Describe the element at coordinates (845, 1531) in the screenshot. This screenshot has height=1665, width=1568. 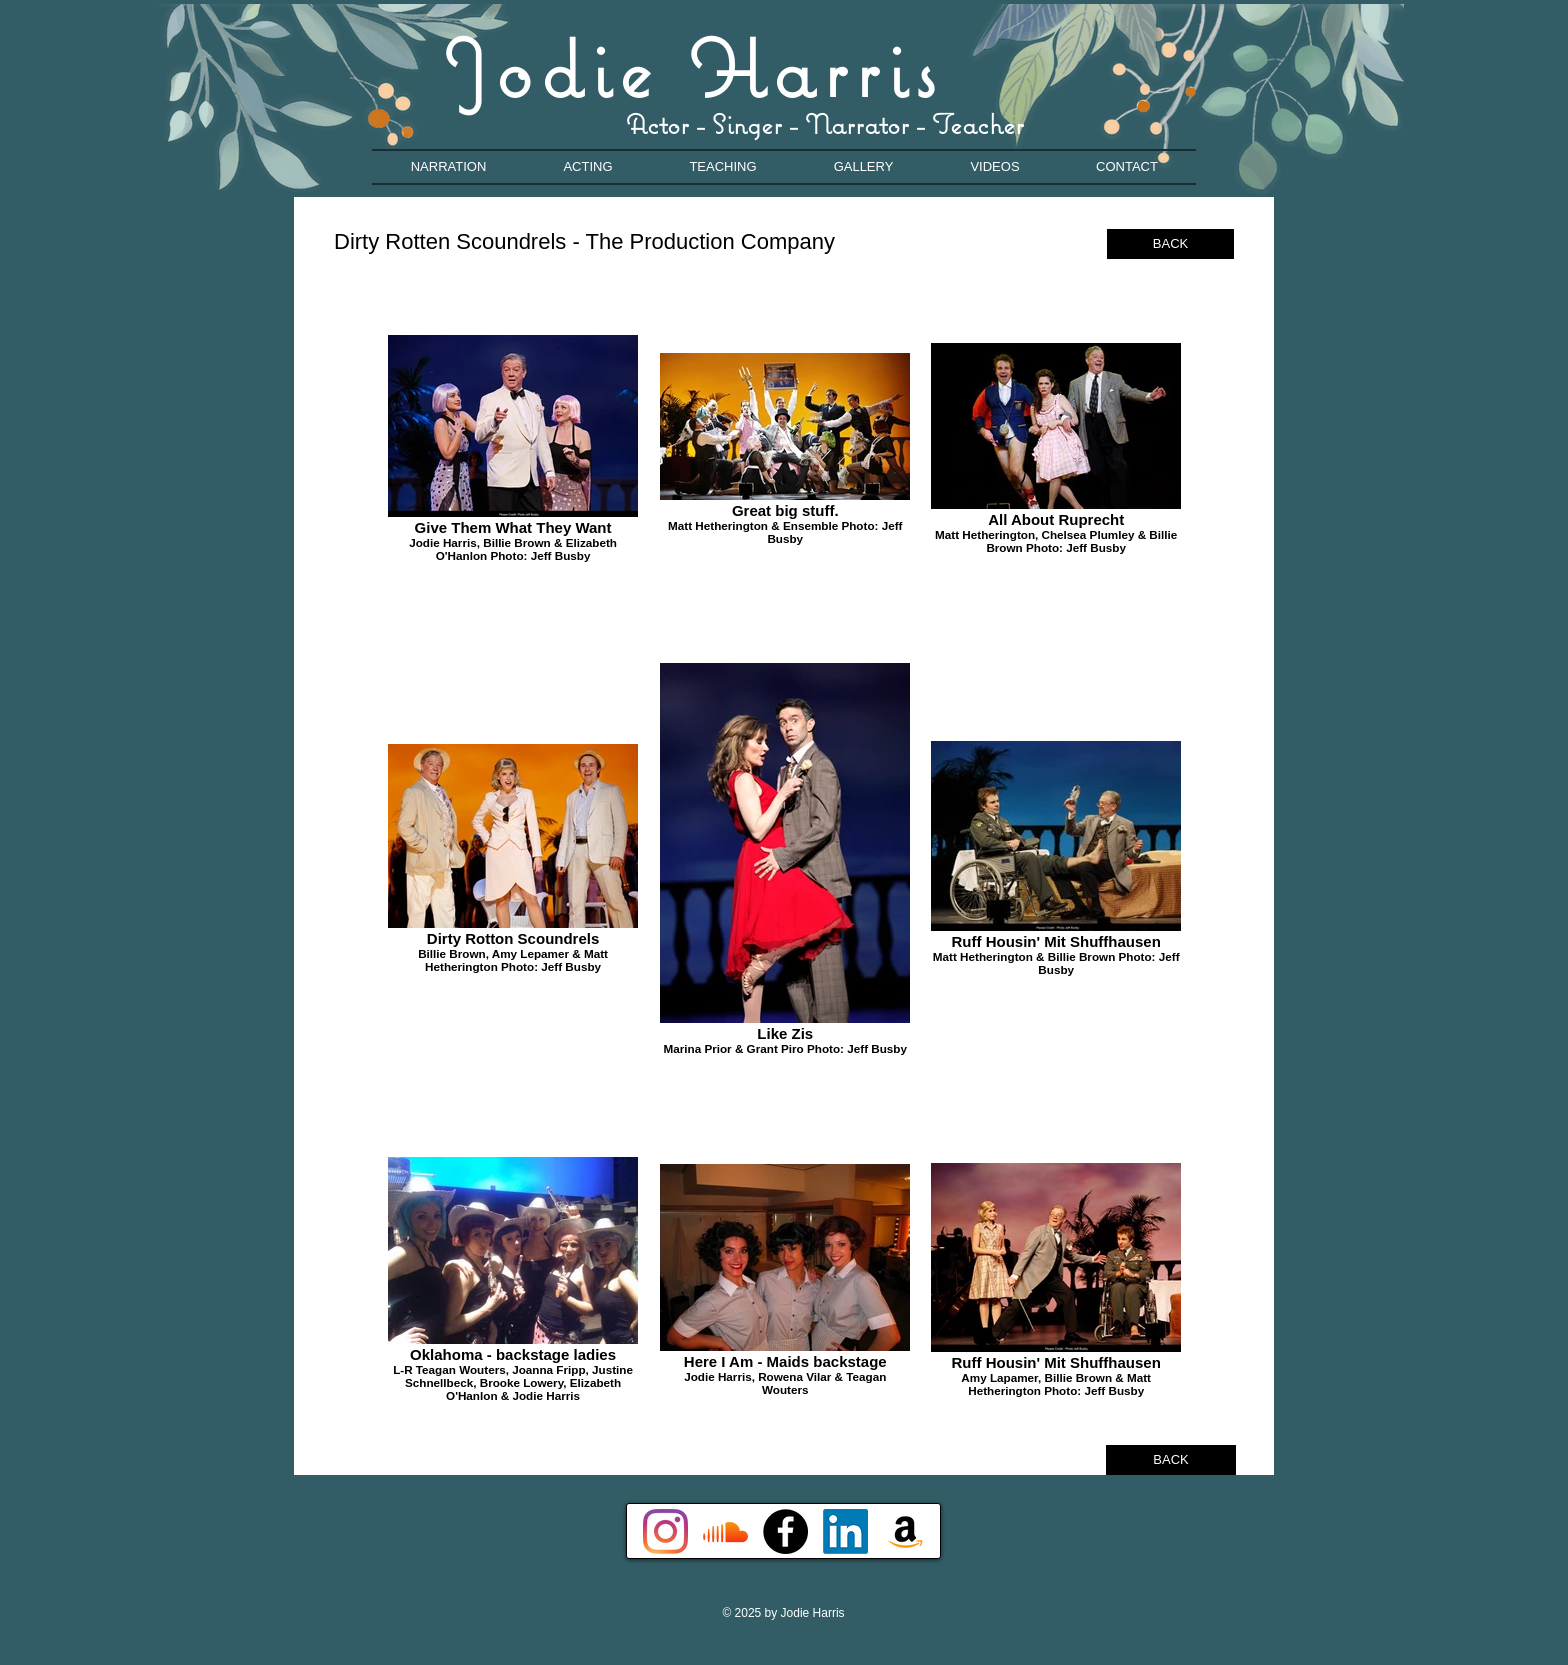
I see `[LinkedIn]` at that location.